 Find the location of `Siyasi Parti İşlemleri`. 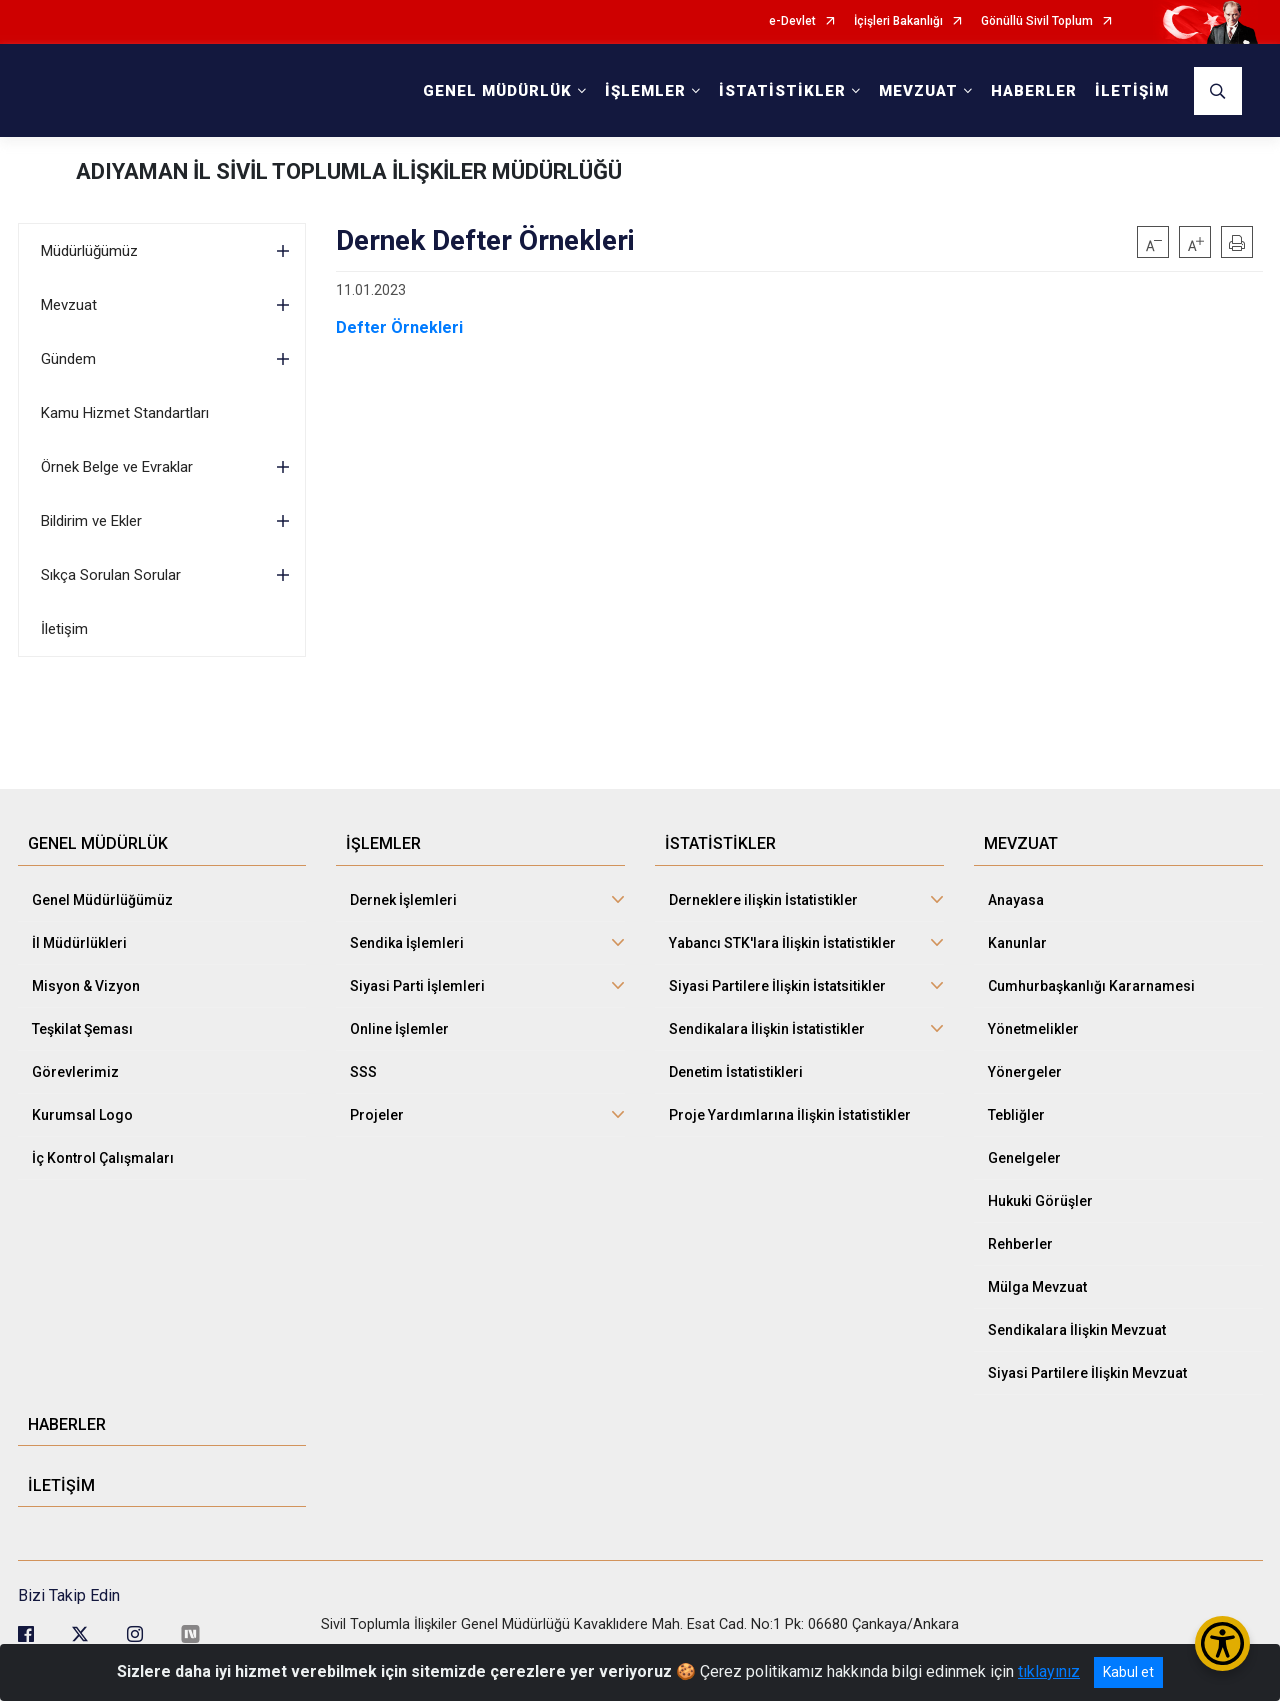

Siyasi Parti İşlemleri is located at coordinates (417, 986).